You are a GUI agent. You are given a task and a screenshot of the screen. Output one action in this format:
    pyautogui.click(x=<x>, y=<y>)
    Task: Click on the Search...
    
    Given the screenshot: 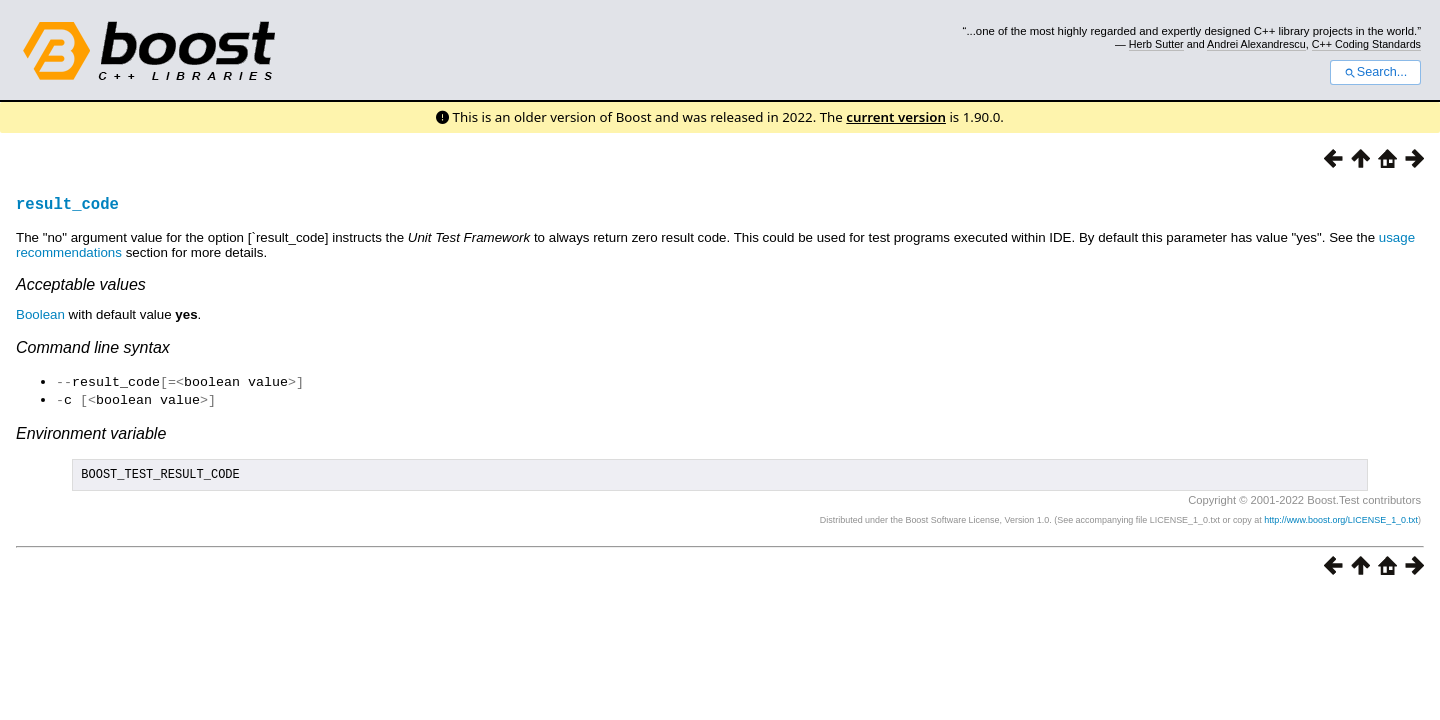 What is the action you would take?
    pyautogui.click(x=1375, y=72)
    